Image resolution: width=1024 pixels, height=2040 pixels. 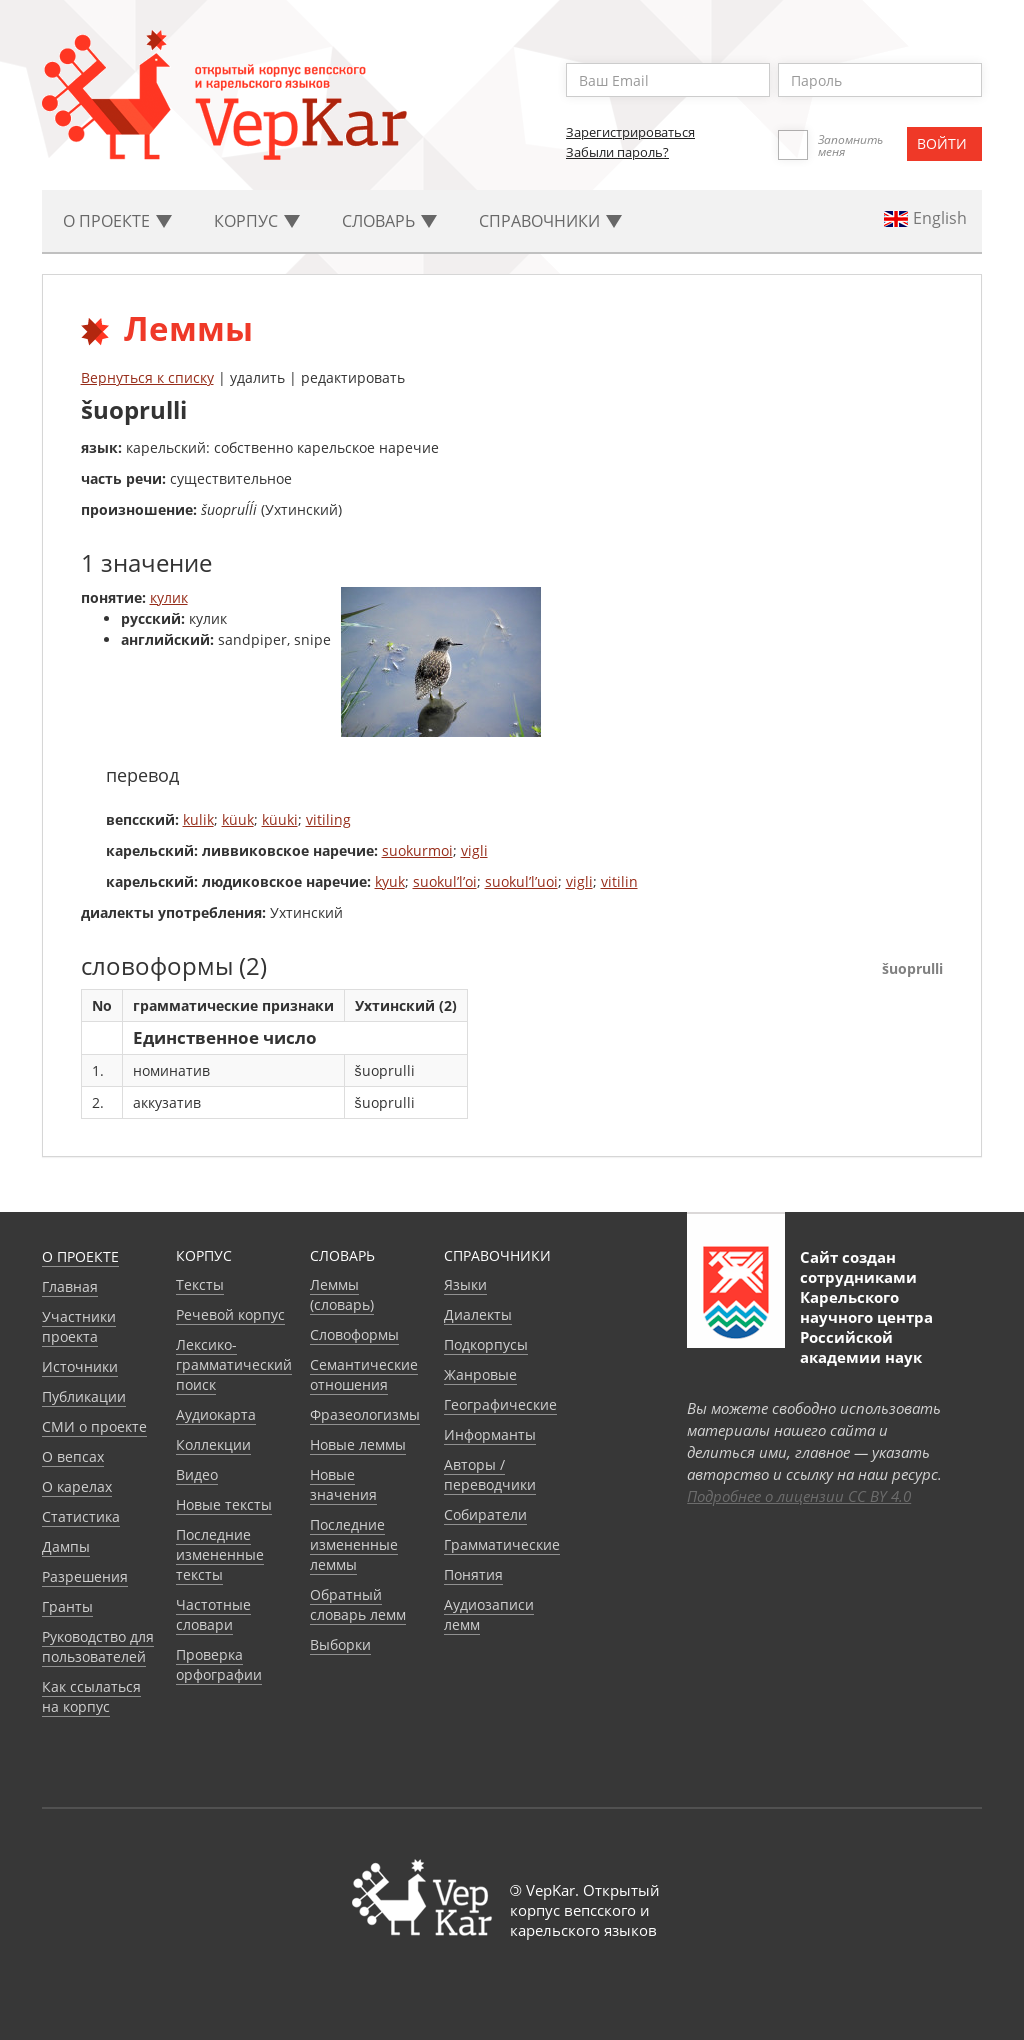 I want to click on О вепсах, so click(x=73, y=1456).